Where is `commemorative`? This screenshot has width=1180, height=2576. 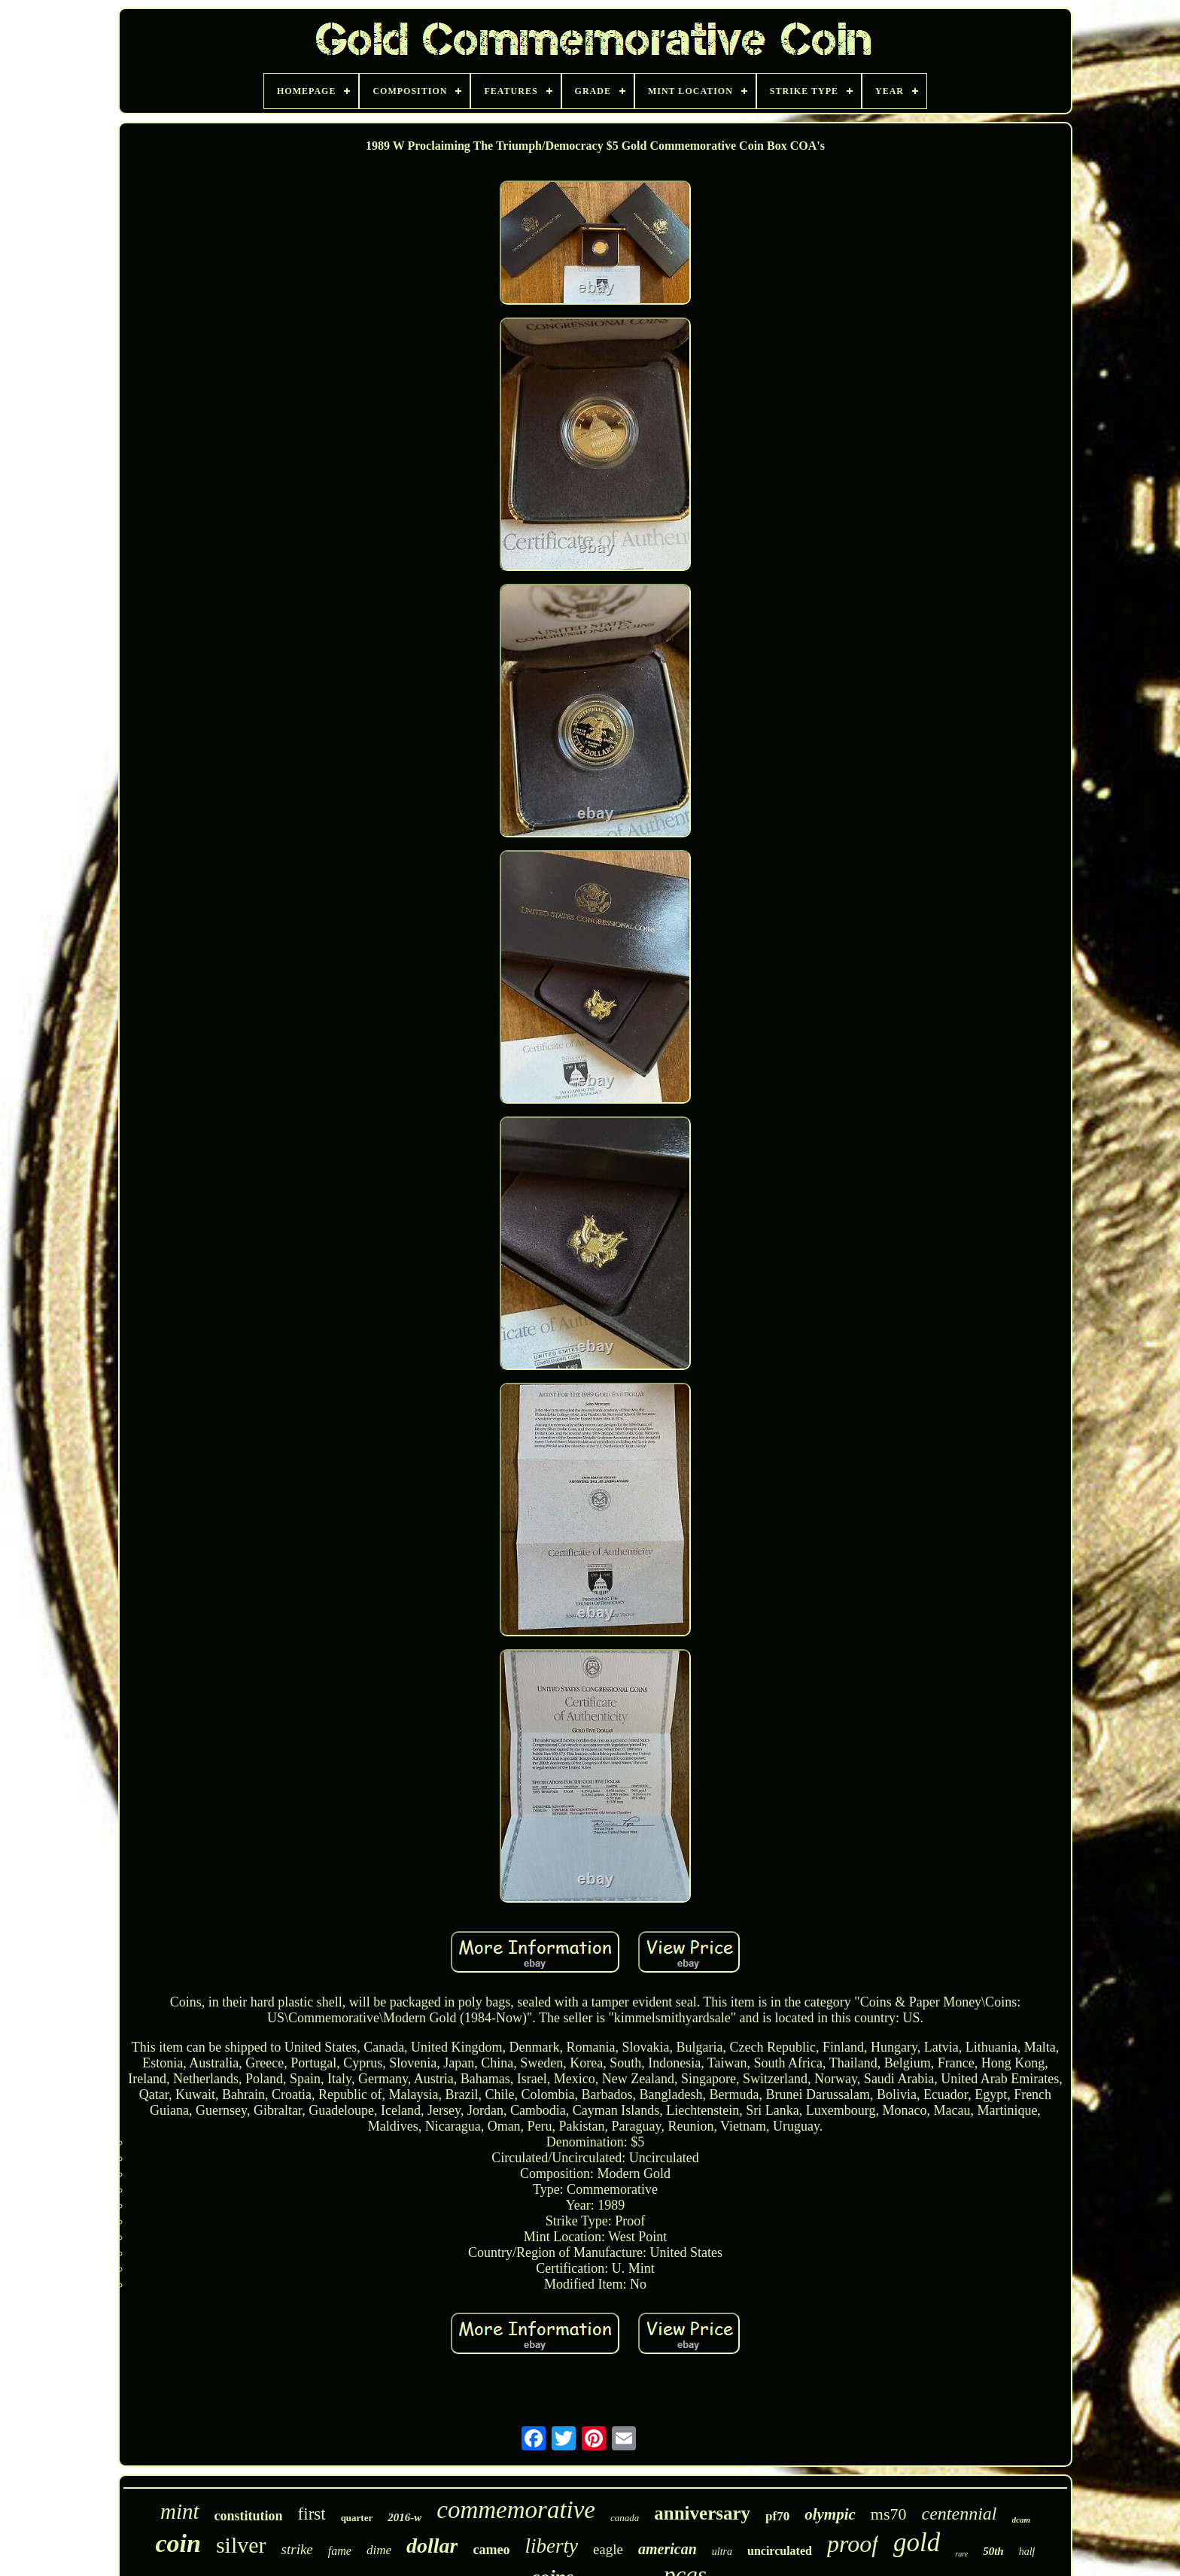
commemorative is located at coordinates (515, 2509).